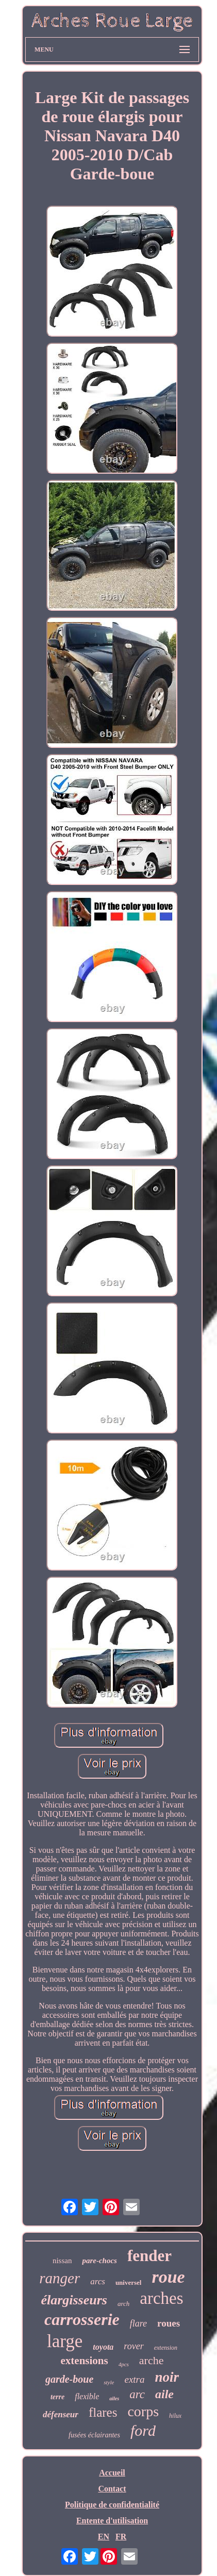  What do you see at coordinates (120, 2536) in the screenshot?
I see `FR` at bounding box center [120, 2536].